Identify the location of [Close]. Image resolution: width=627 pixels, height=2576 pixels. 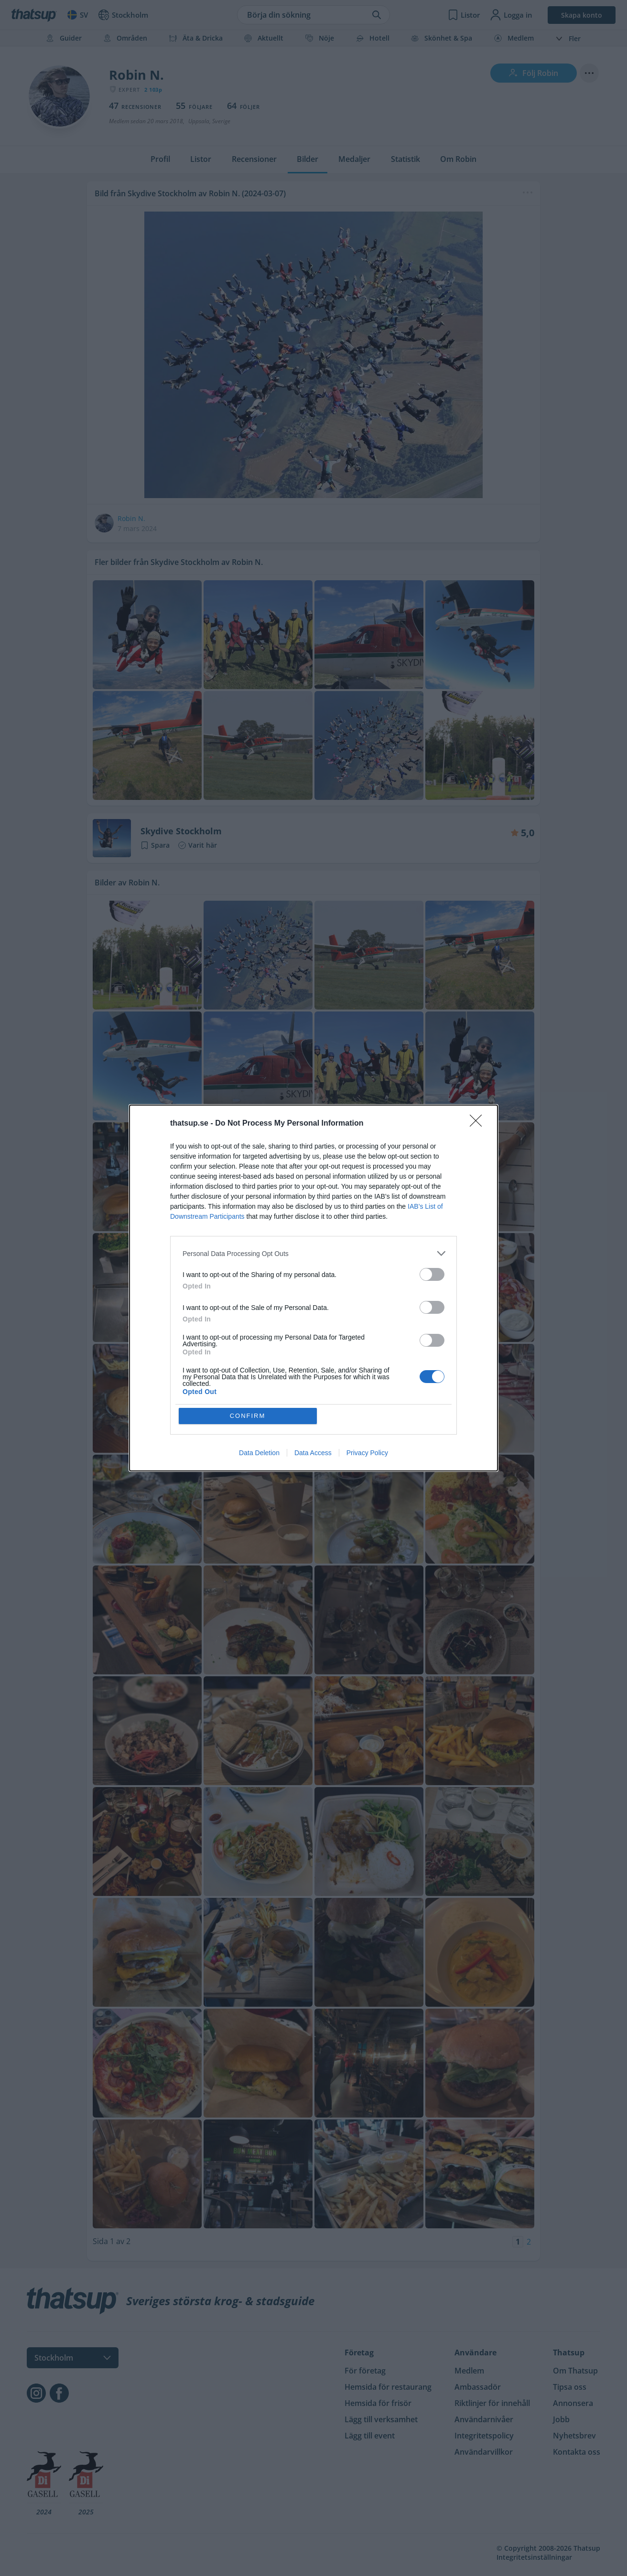
(479, 1124).